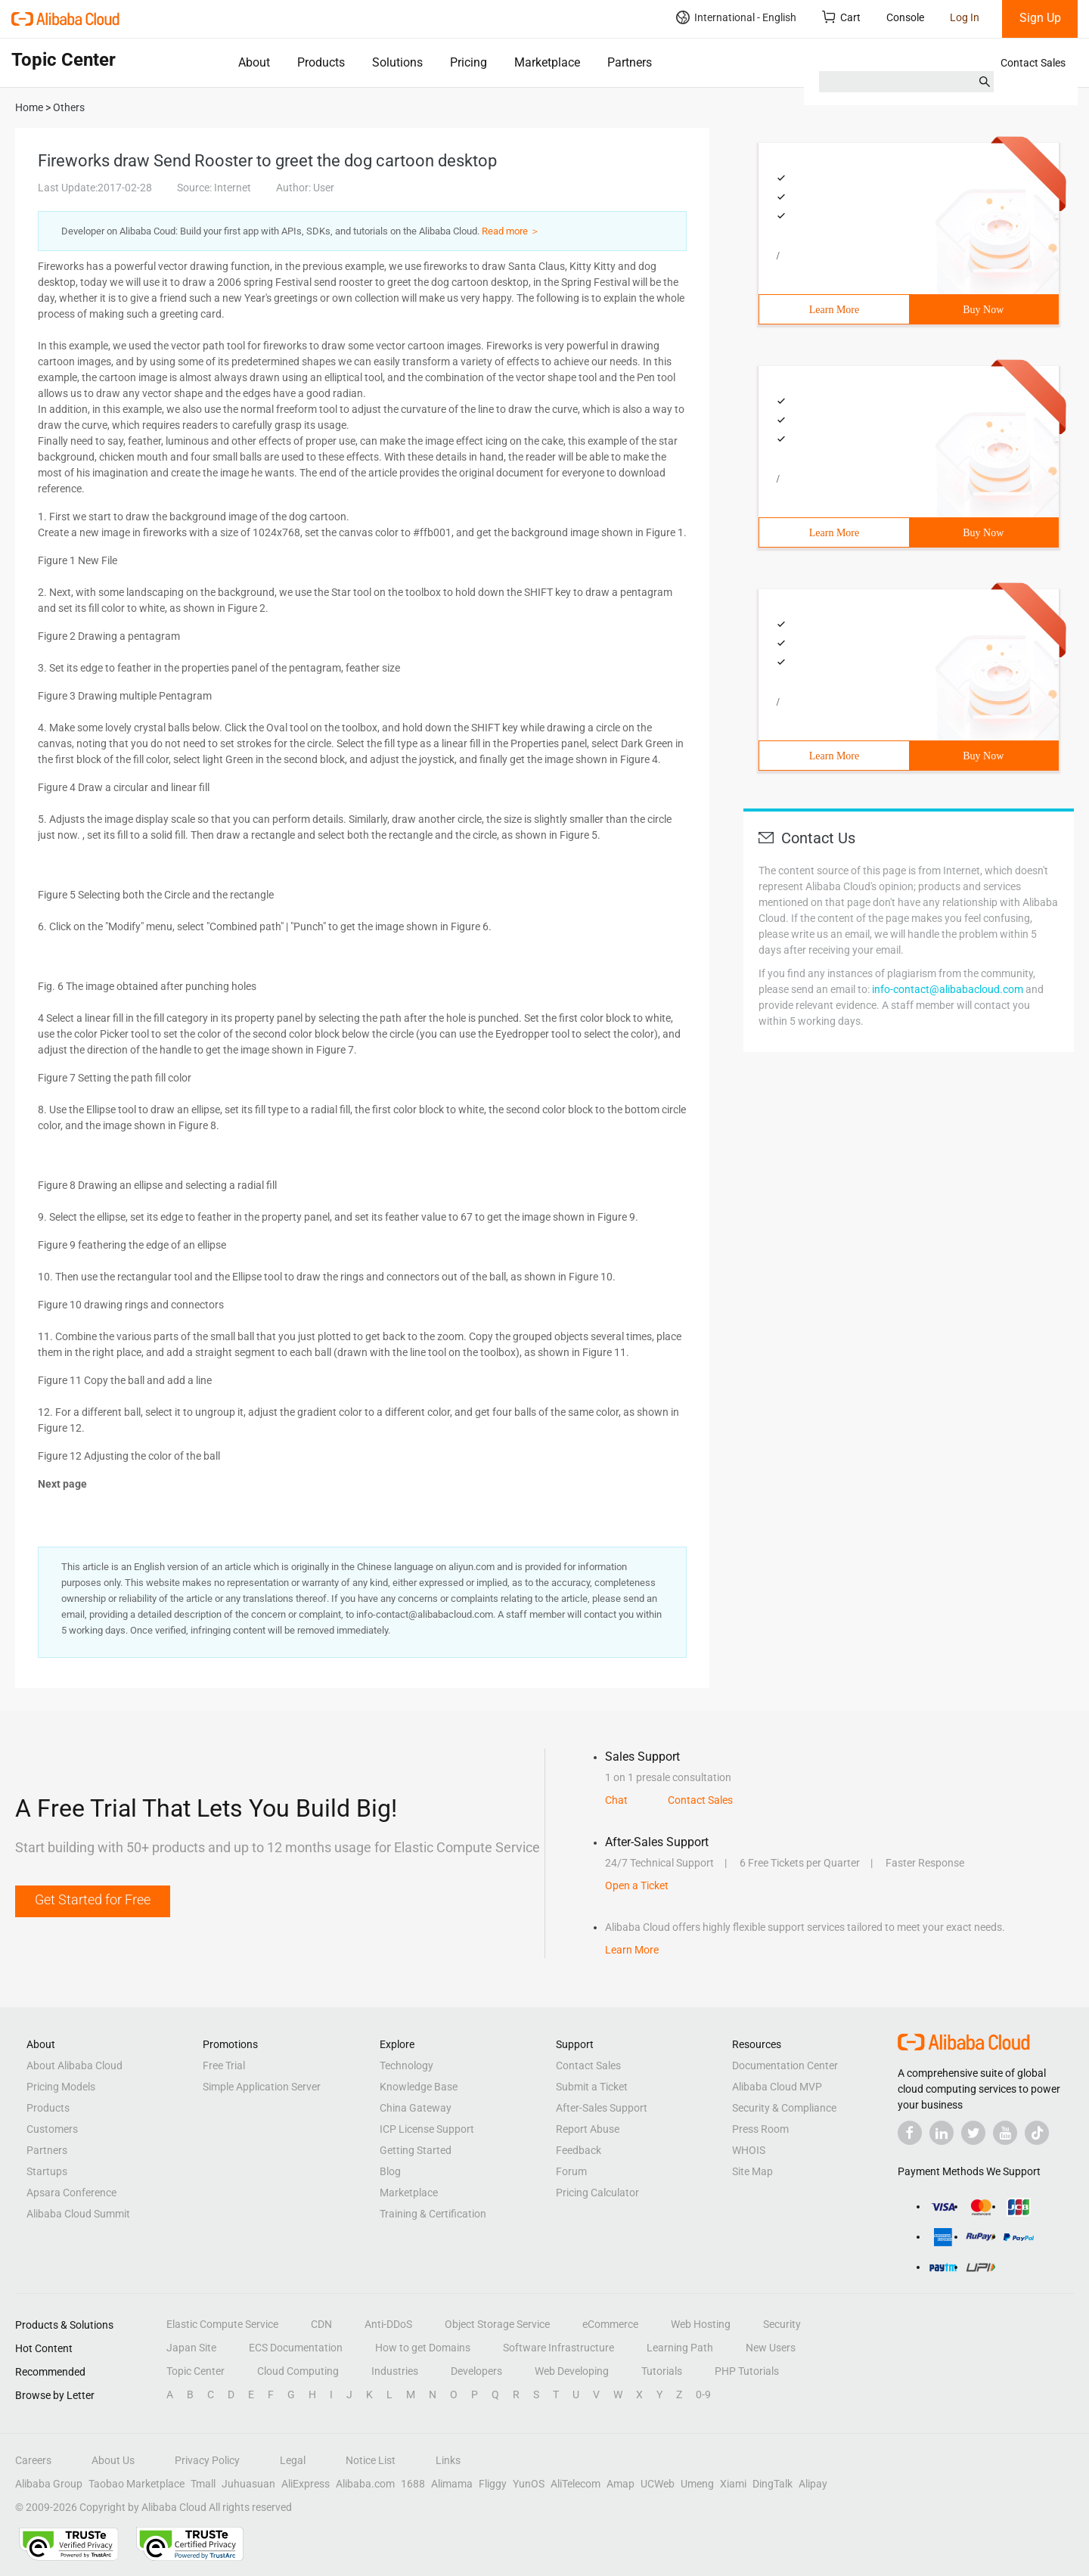 The image size is (1089, 2576). What do you see at coordinates (390, 2171) in the screenshot?
I see `Blog` at bounding box center [390, 2171].